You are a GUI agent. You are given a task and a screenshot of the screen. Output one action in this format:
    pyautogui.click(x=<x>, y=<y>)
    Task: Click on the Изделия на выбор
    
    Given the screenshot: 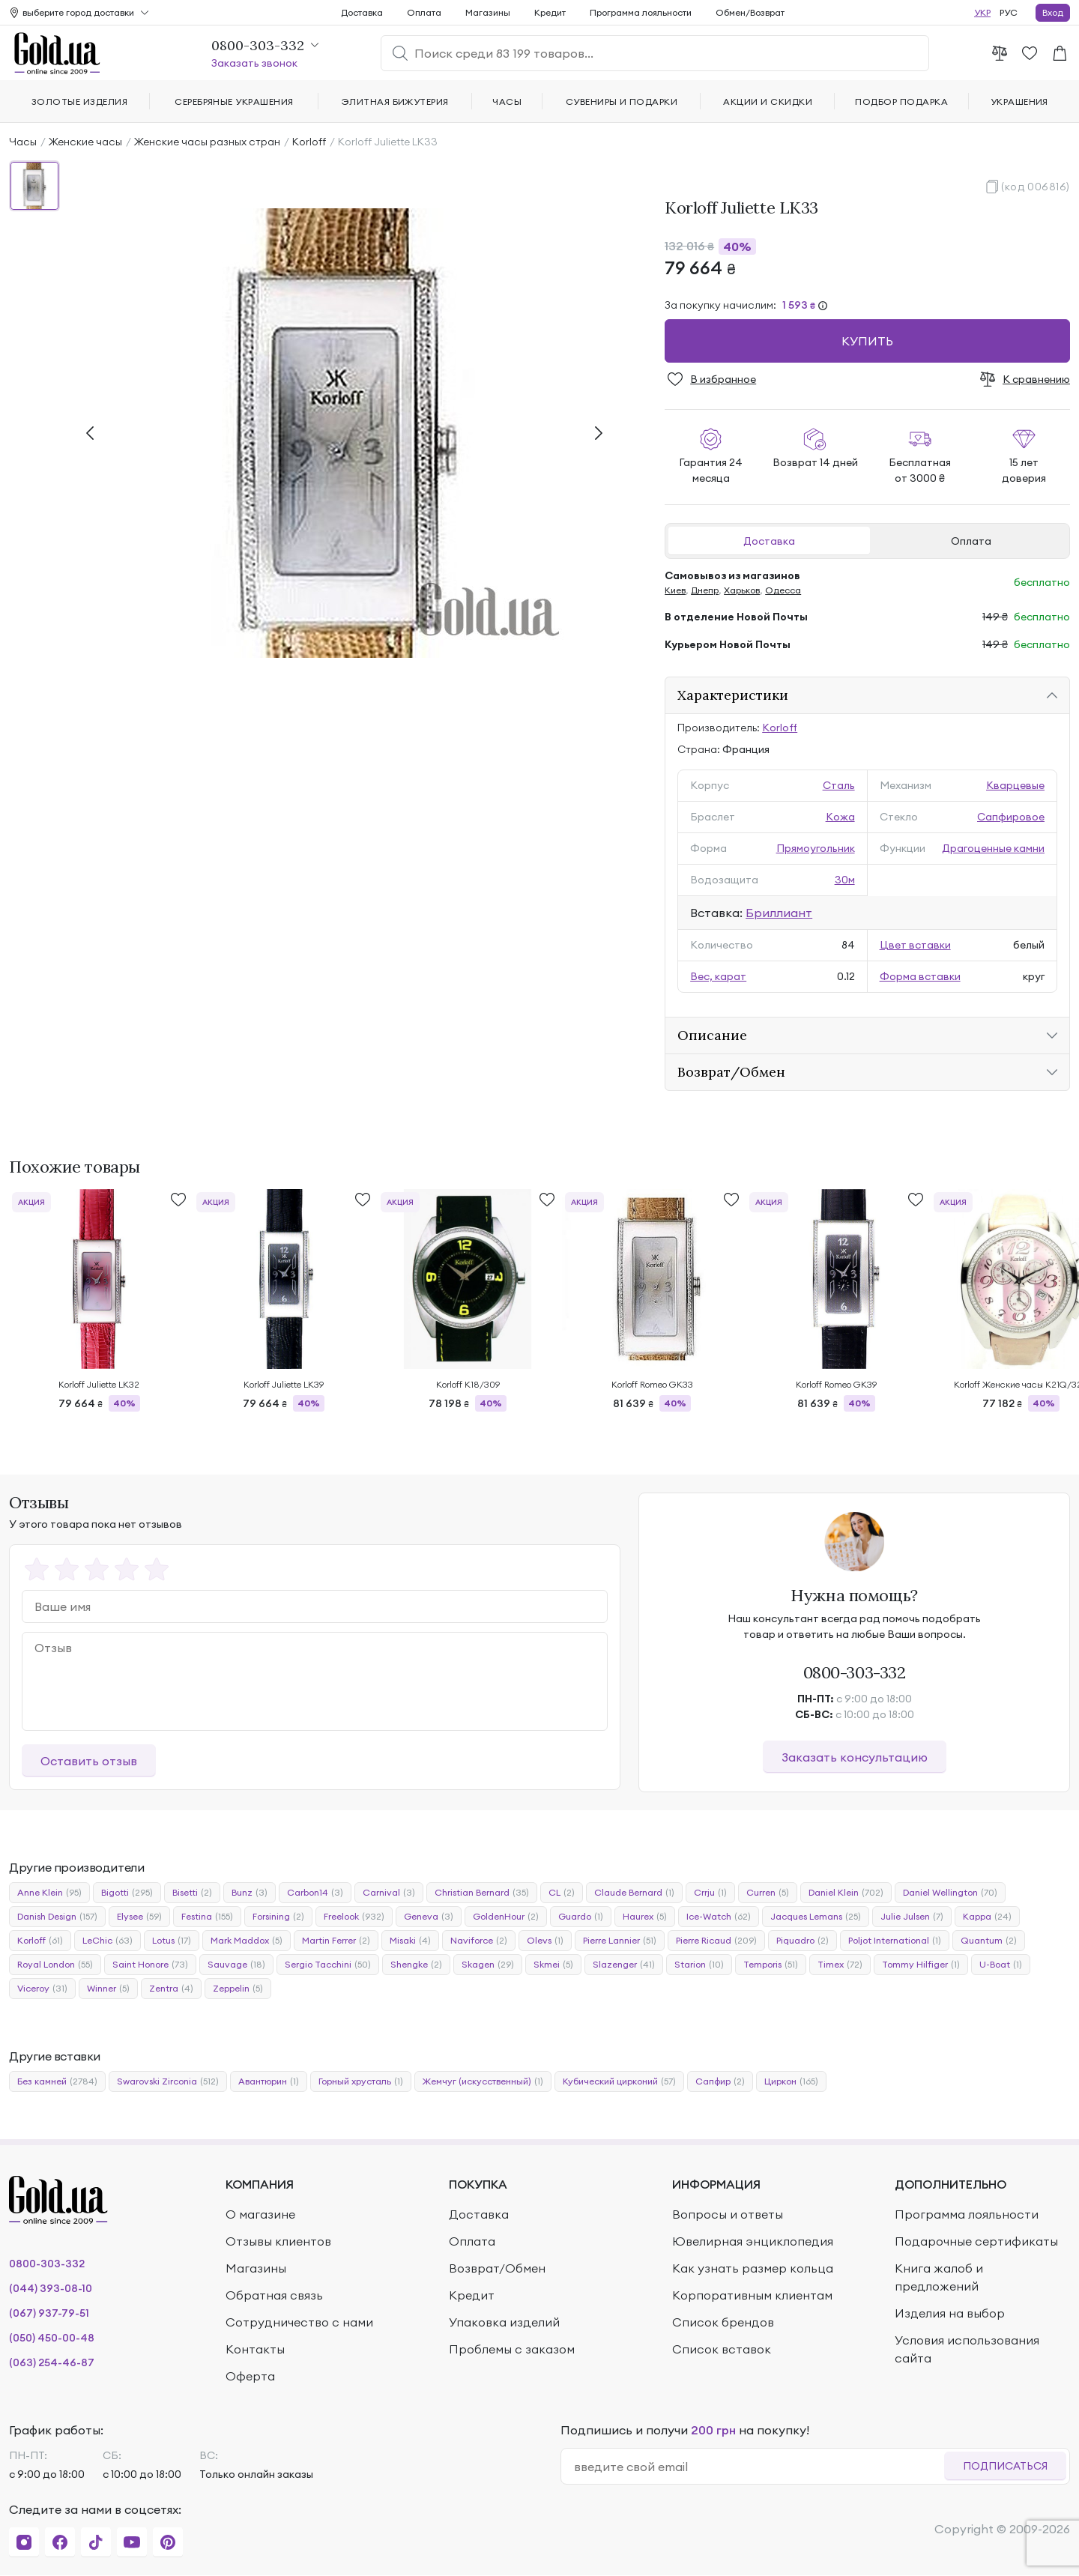 What is the action you would take?
    pyautogui.click(x=950, y=2313)
    